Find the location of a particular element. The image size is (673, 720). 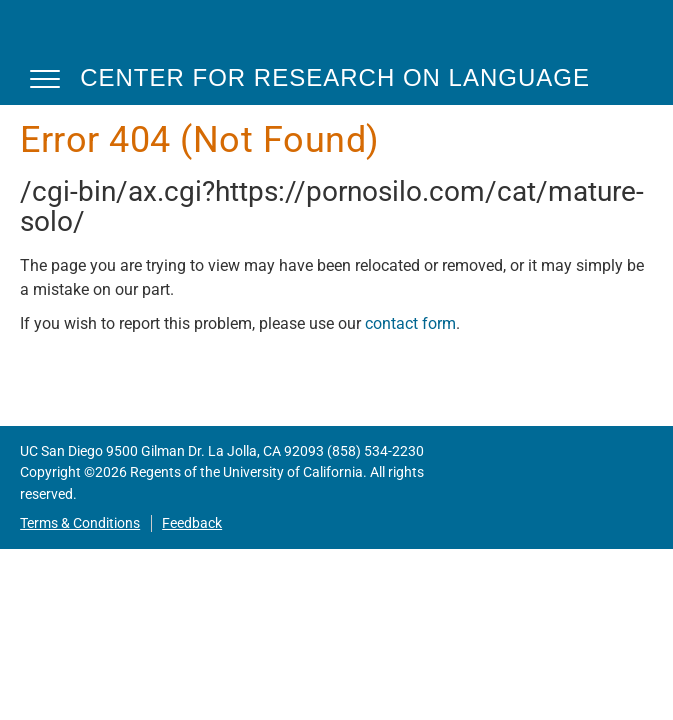

Terms & Conditions is located at coordinates (80, 523).